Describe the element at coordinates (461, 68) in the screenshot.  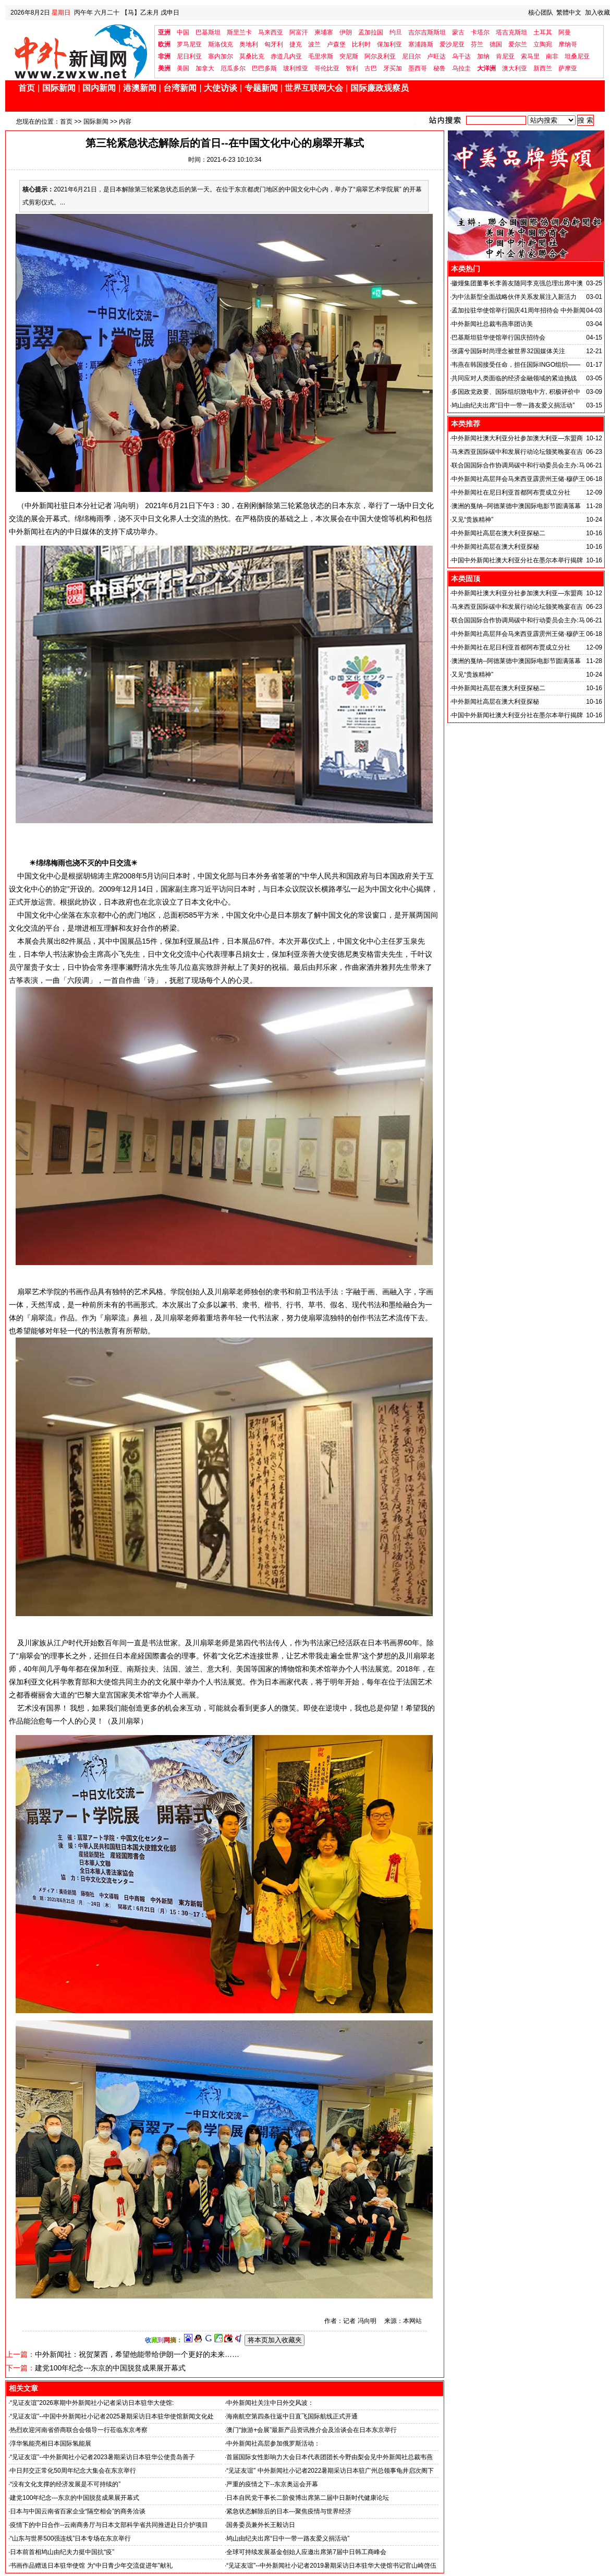
I see `乌拉圭` at that location.